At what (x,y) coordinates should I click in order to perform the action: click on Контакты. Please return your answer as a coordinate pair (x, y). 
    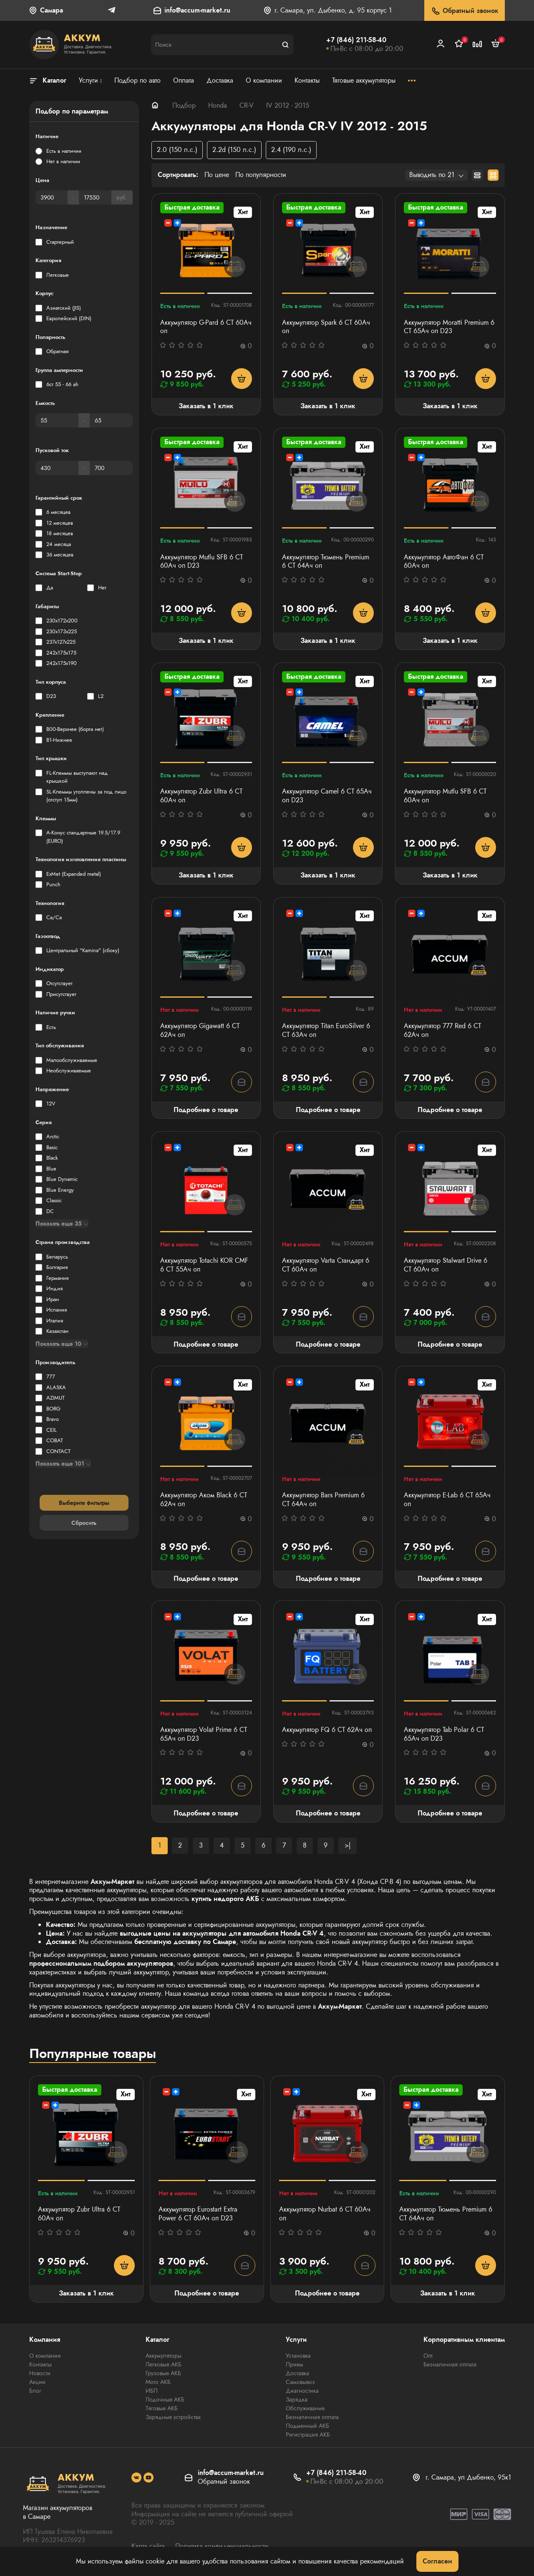
    Looking at the image, I should click on (40, 2364).